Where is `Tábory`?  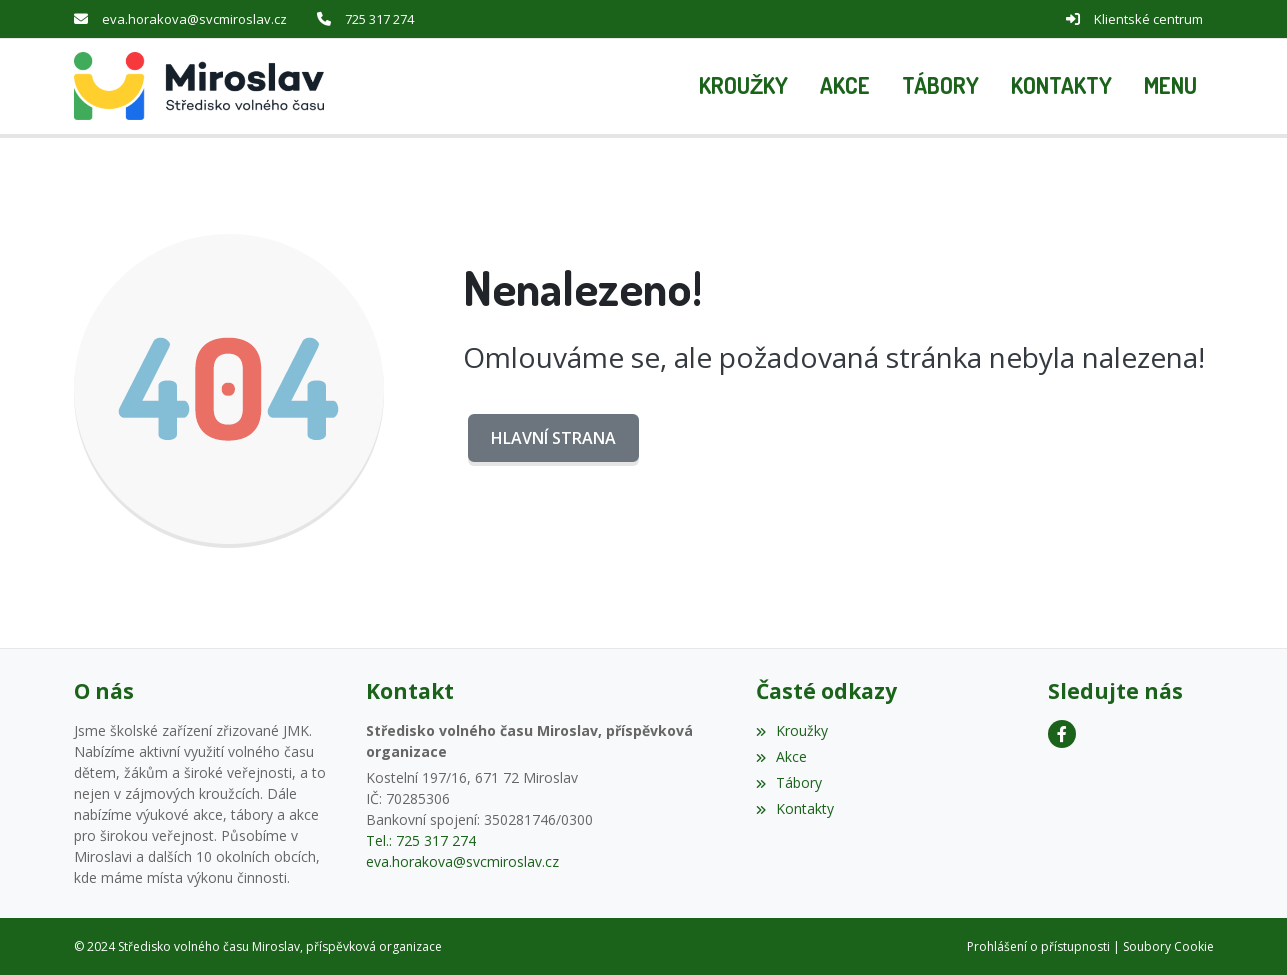 Tábory is located at coordinates (789, 781).